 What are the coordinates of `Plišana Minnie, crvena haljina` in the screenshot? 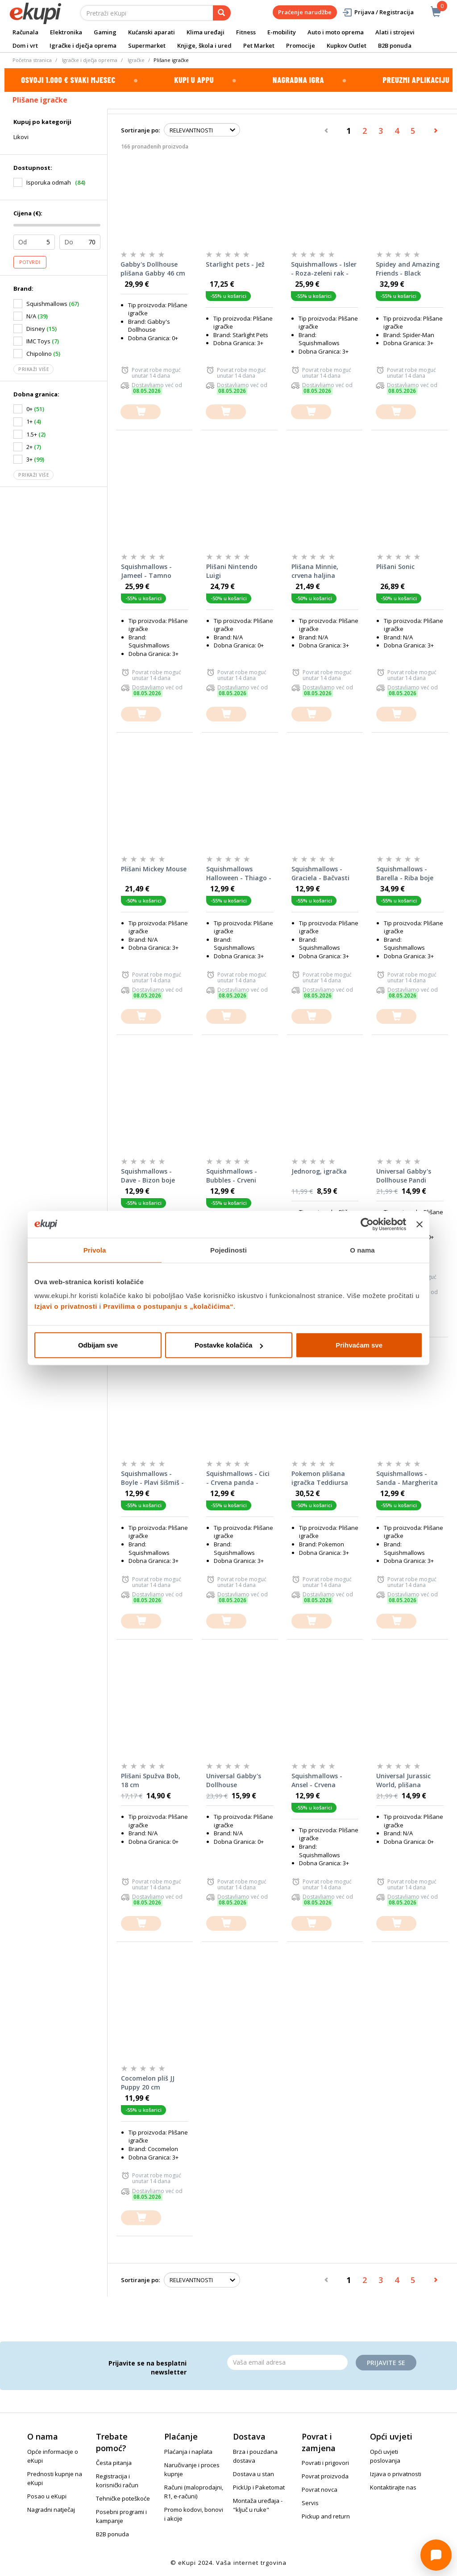 It's located at (314, 571).